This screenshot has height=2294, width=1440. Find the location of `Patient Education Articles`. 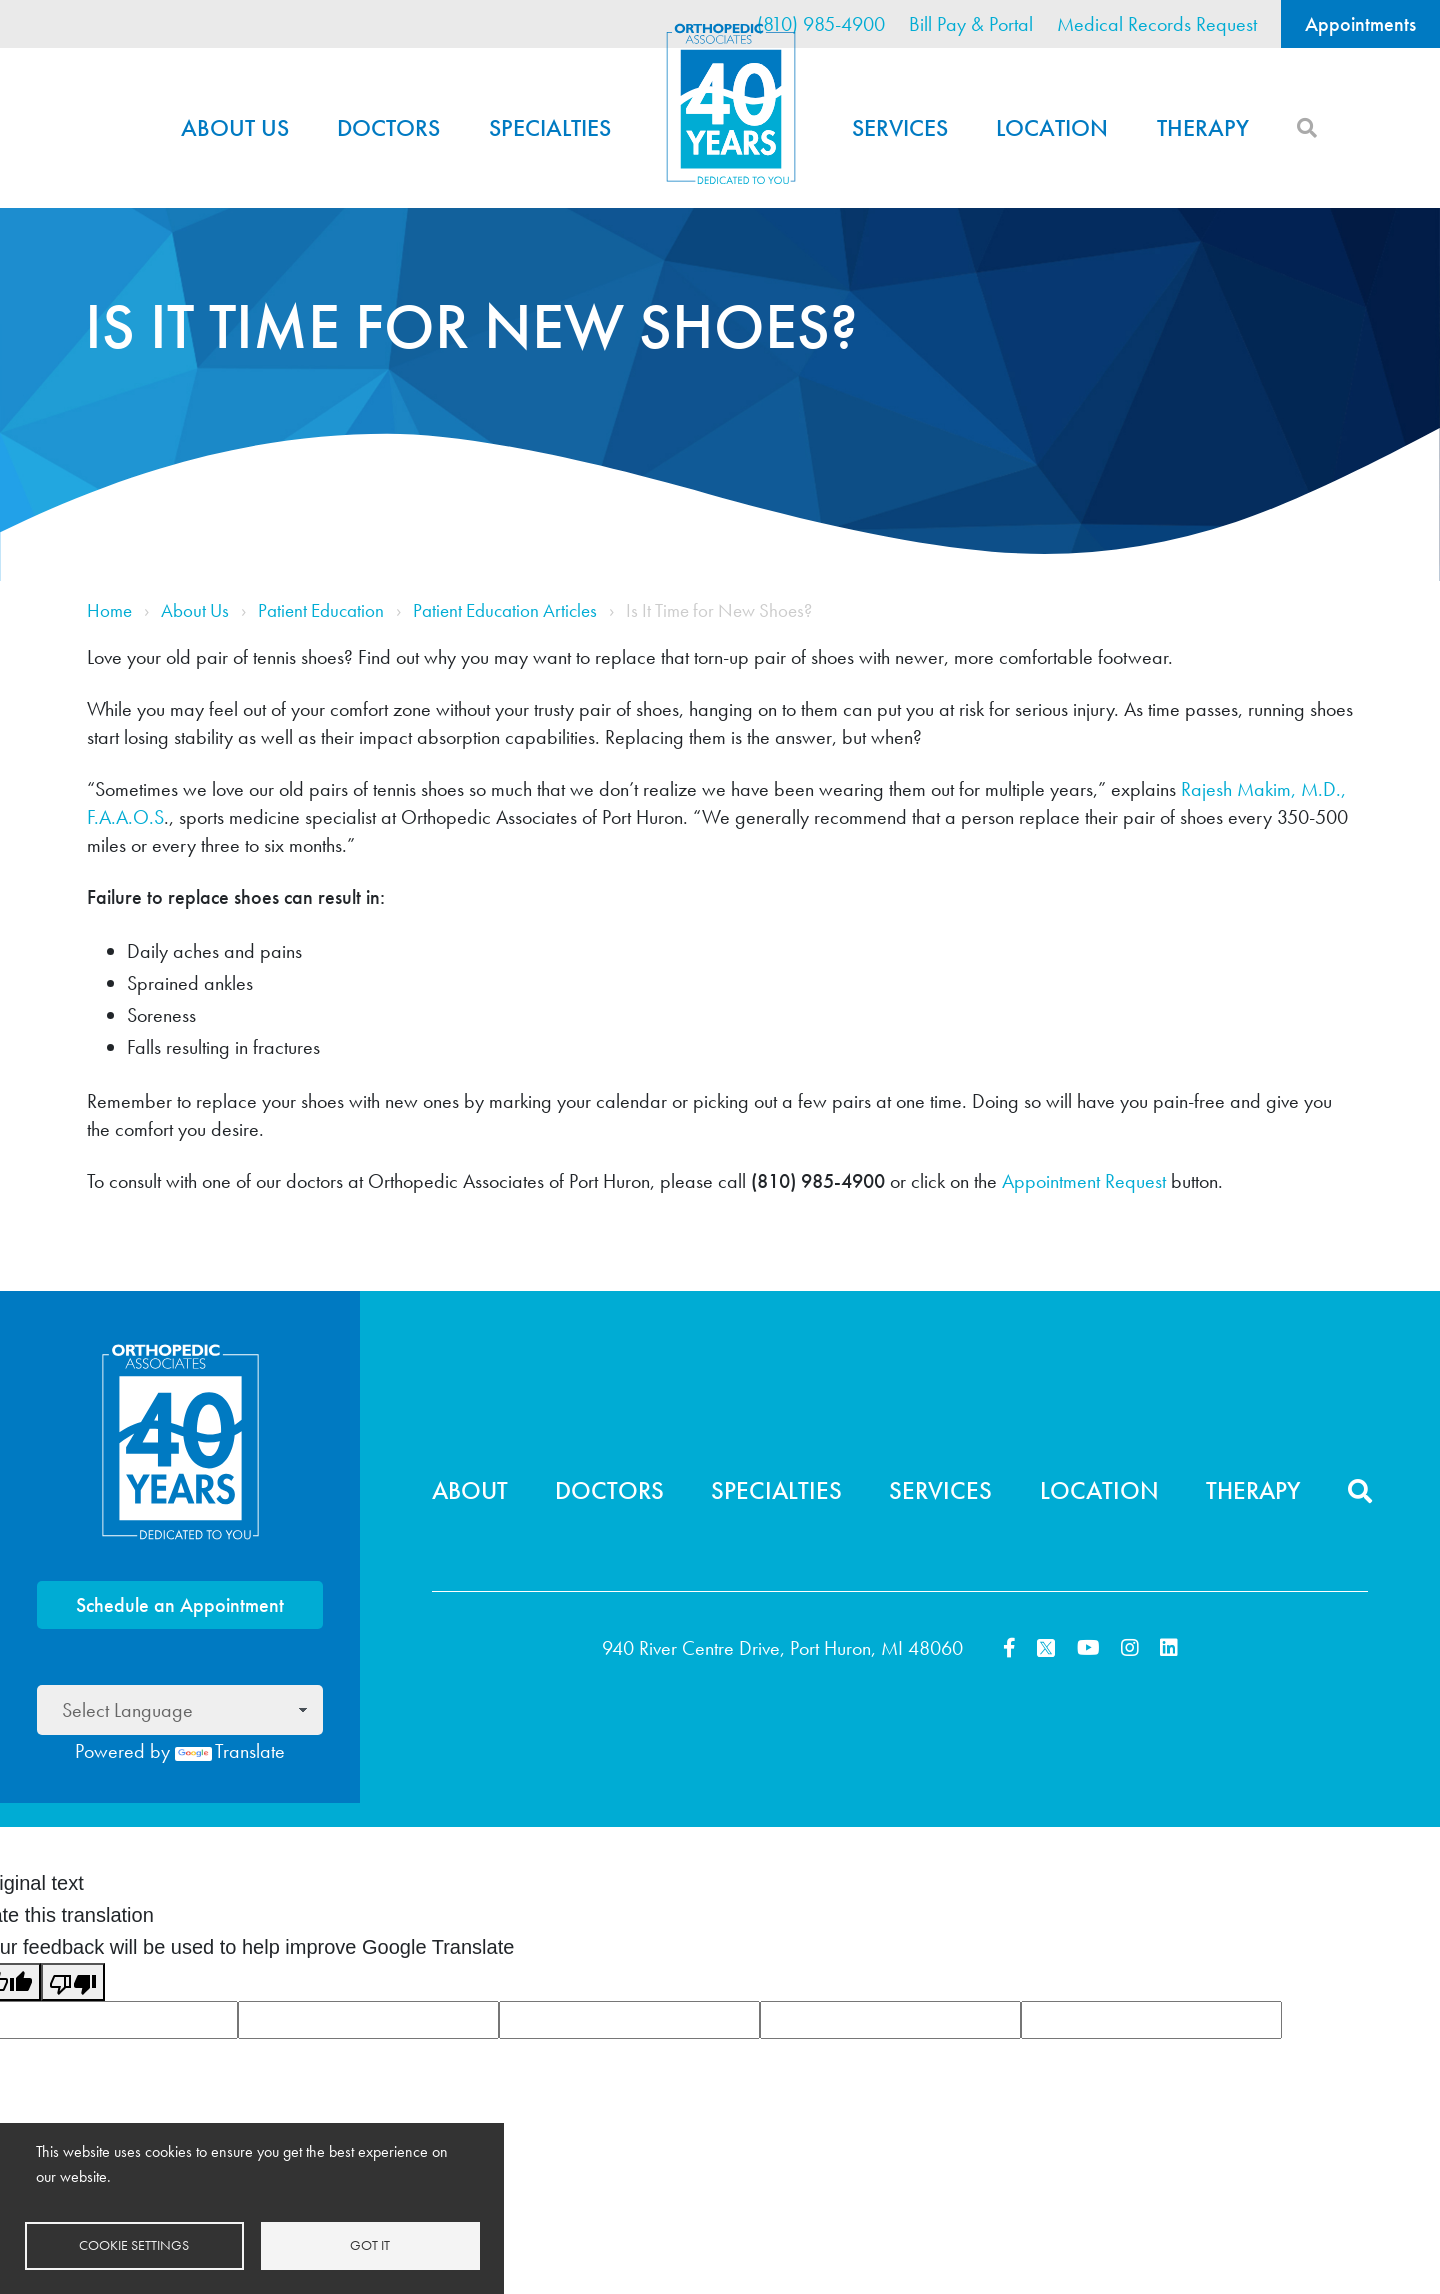

Patient Education Articles is located at coordinates (505, 611).